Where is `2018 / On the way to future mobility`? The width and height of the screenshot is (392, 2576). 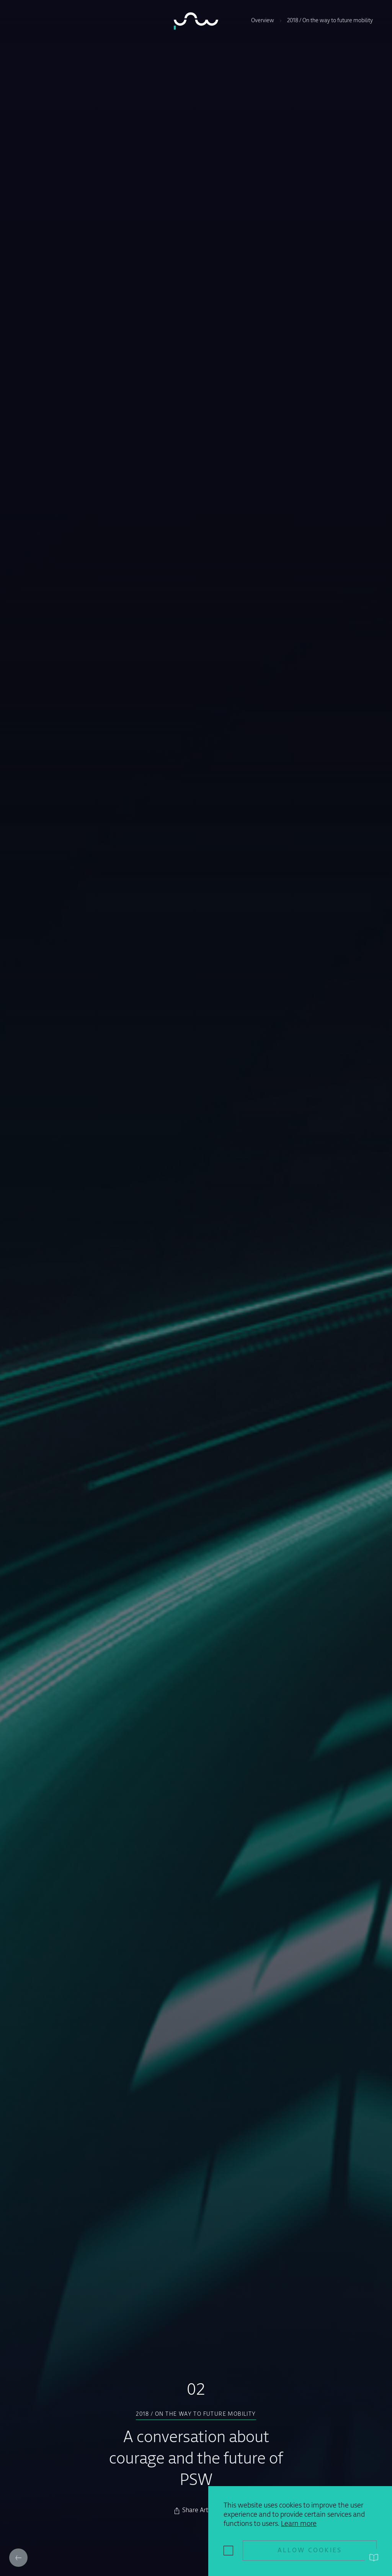 2018 / On the way to future mobility is located at coordinates (330, 21).